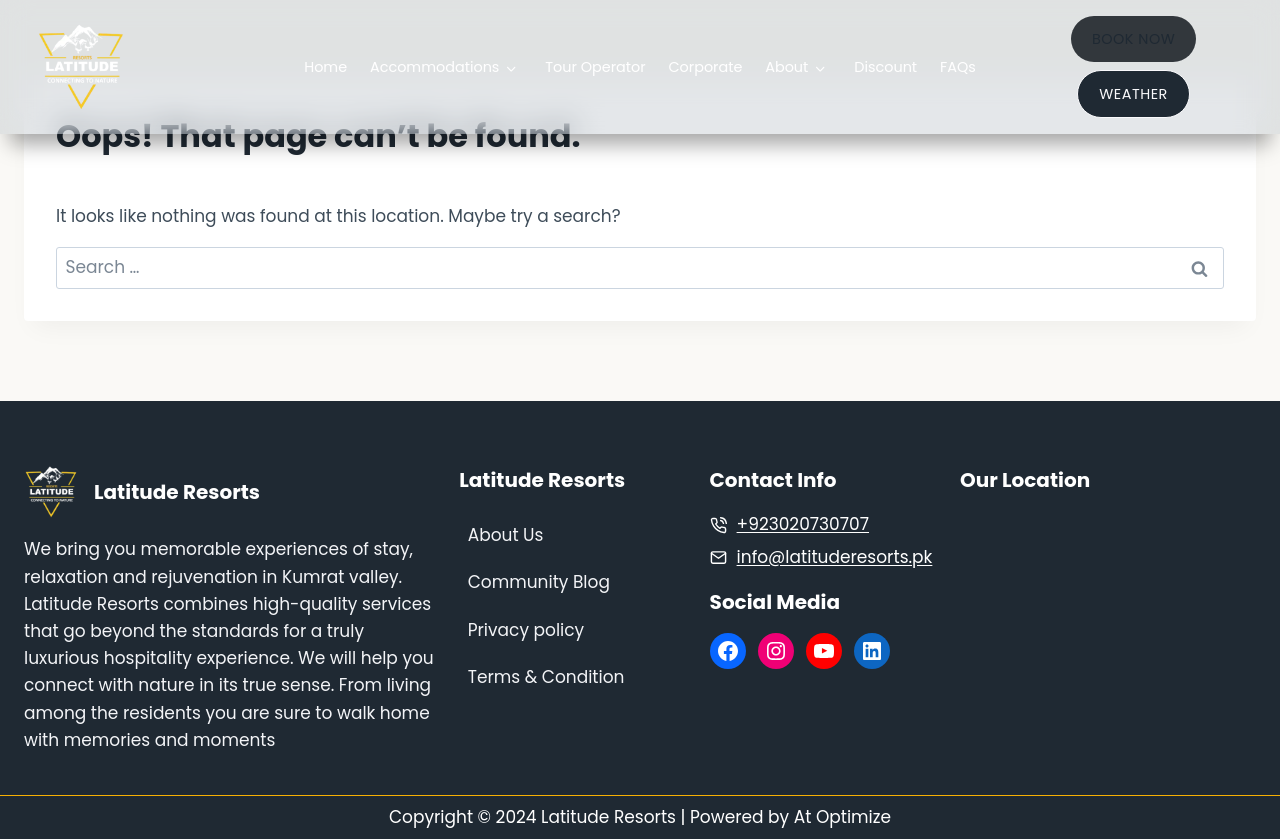 The height and width of the screenshot is (839, 1280). What do you see at coordinates (705, 67) in the screenshot?
I see `Corporate` at bounding box center [705, 67].